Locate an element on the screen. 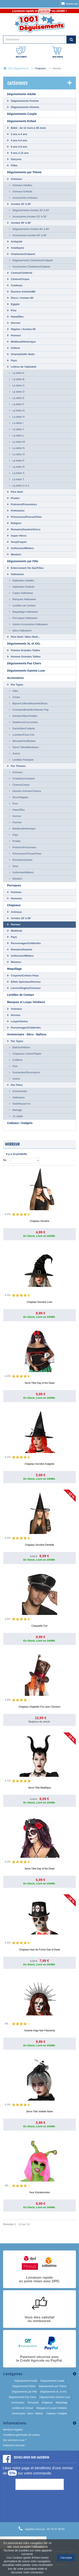  Dentiers/Nez/Oreilles is located at coordinates (24, 715).